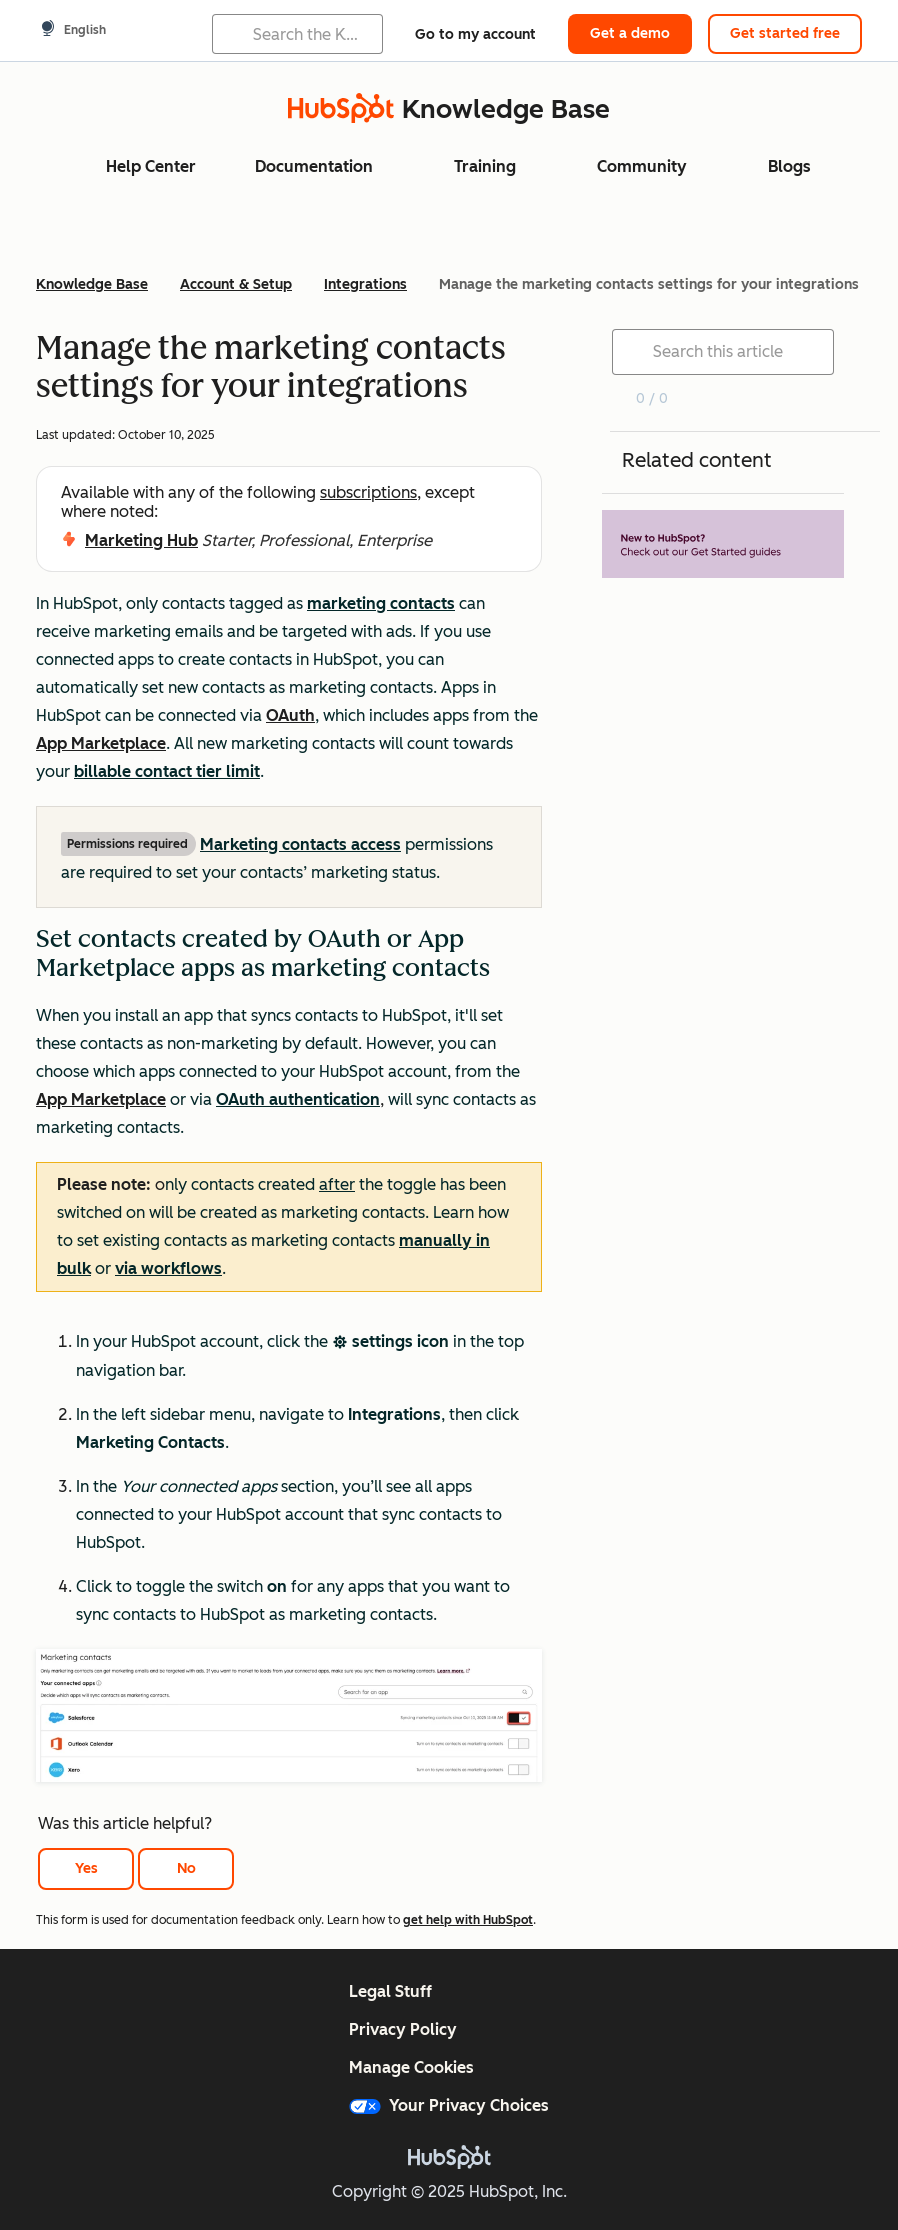 This screenshot has width=898, height=2230. What do you see at coordinates (630, 33) in the screenshot?
I see `Get a demo` at bounding box center [630, 33].